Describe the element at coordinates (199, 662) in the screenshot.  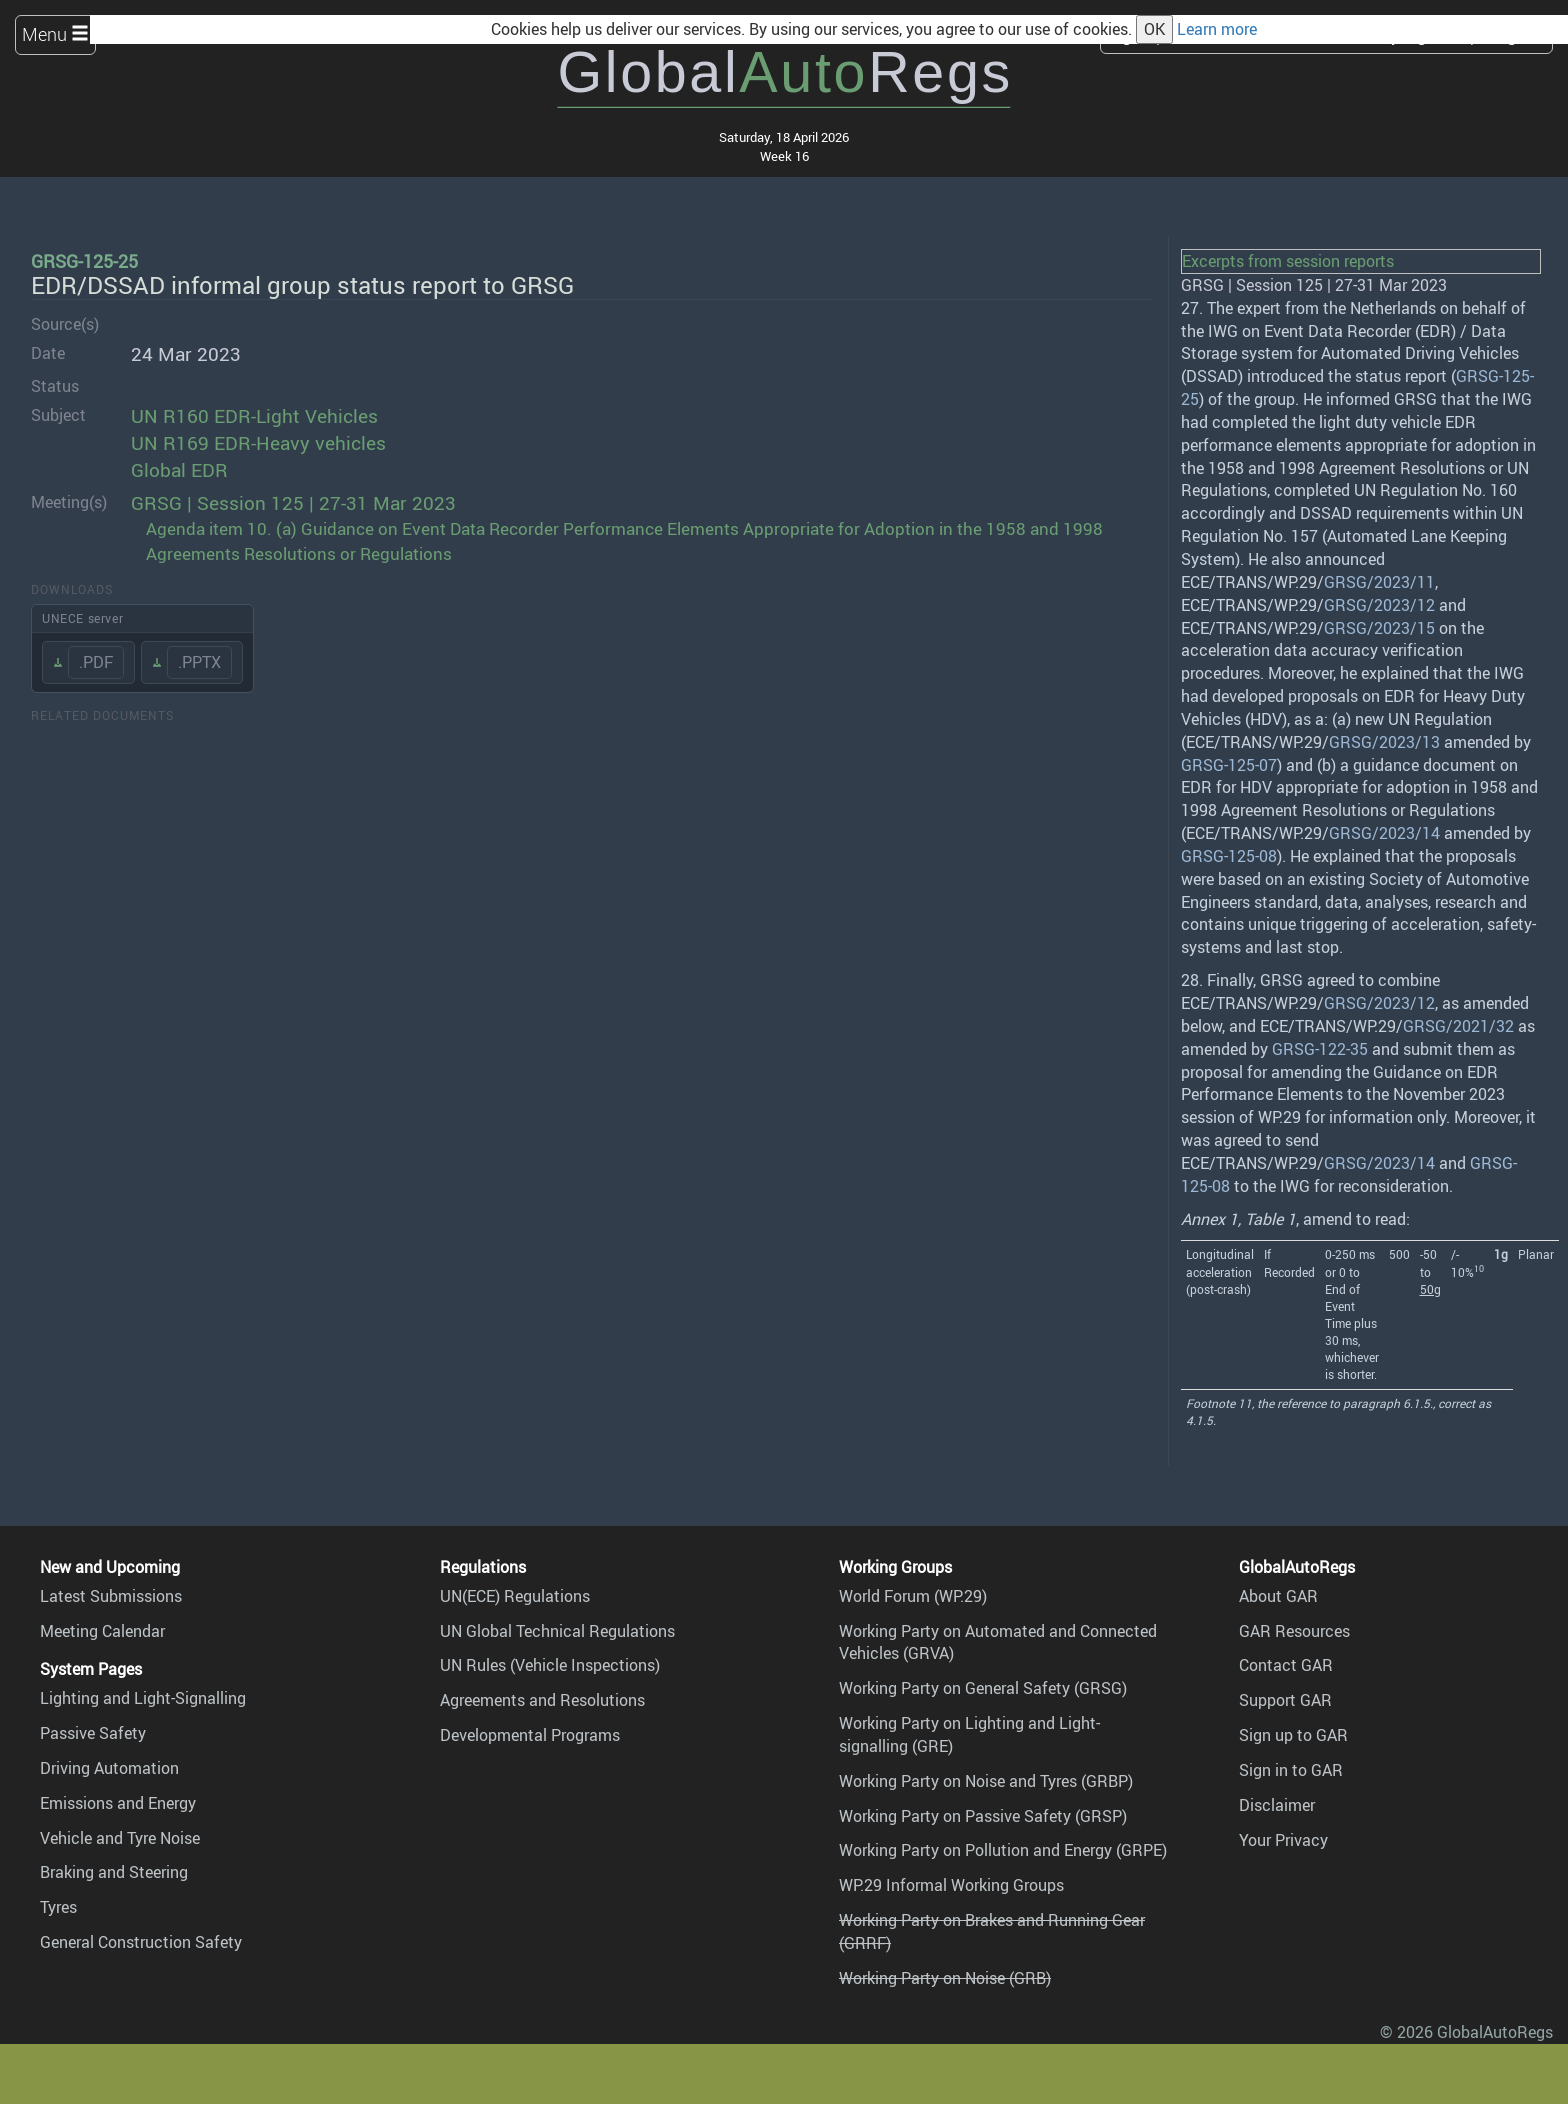
I see `.PPTX` at that location.